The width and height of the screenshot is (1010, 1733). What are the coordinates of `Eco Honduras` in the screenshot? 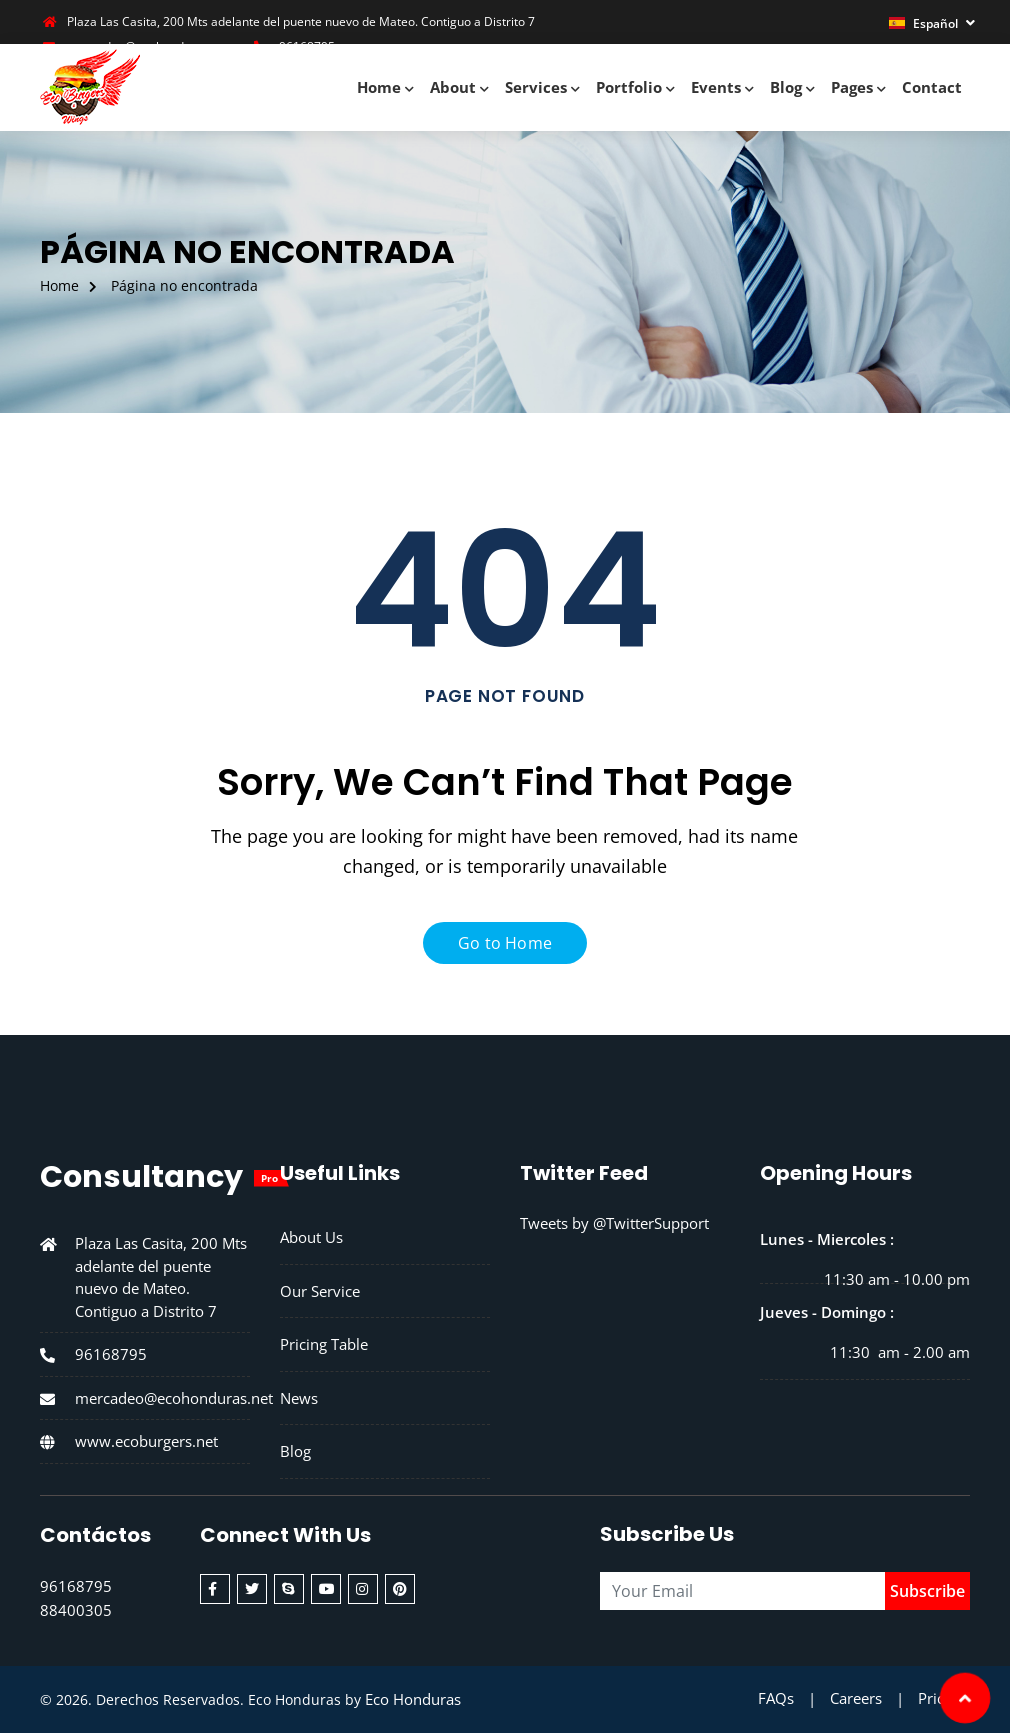 It's located at (413, 1699).